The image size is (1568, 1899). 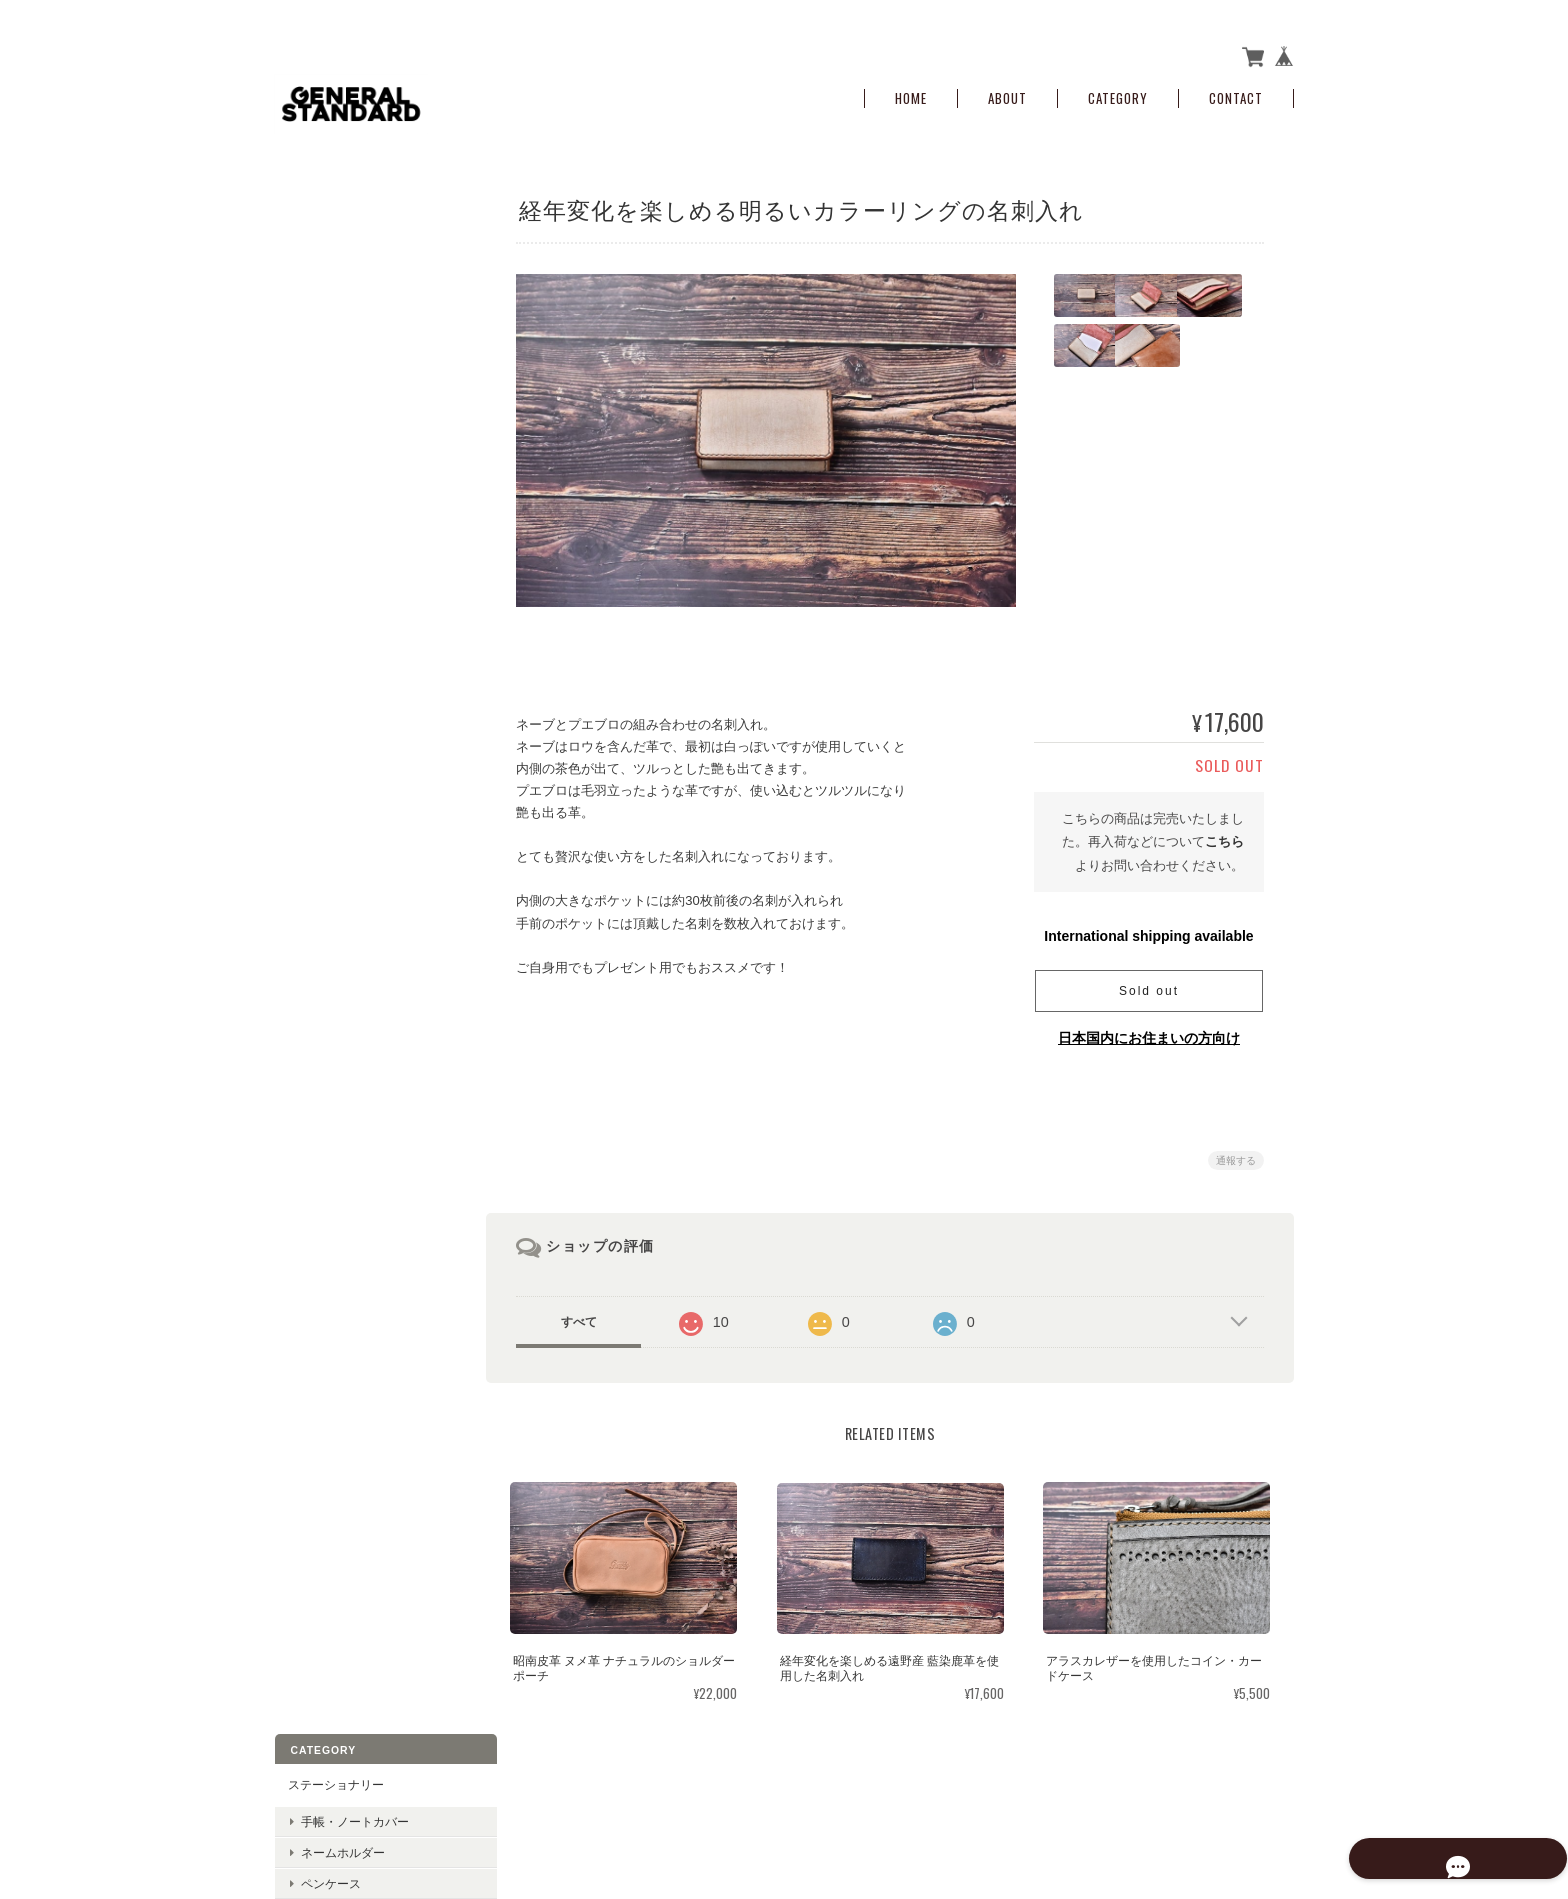 I want to click on コーヒーマスター用ハンドルカバー, so click(x=372, y=728).